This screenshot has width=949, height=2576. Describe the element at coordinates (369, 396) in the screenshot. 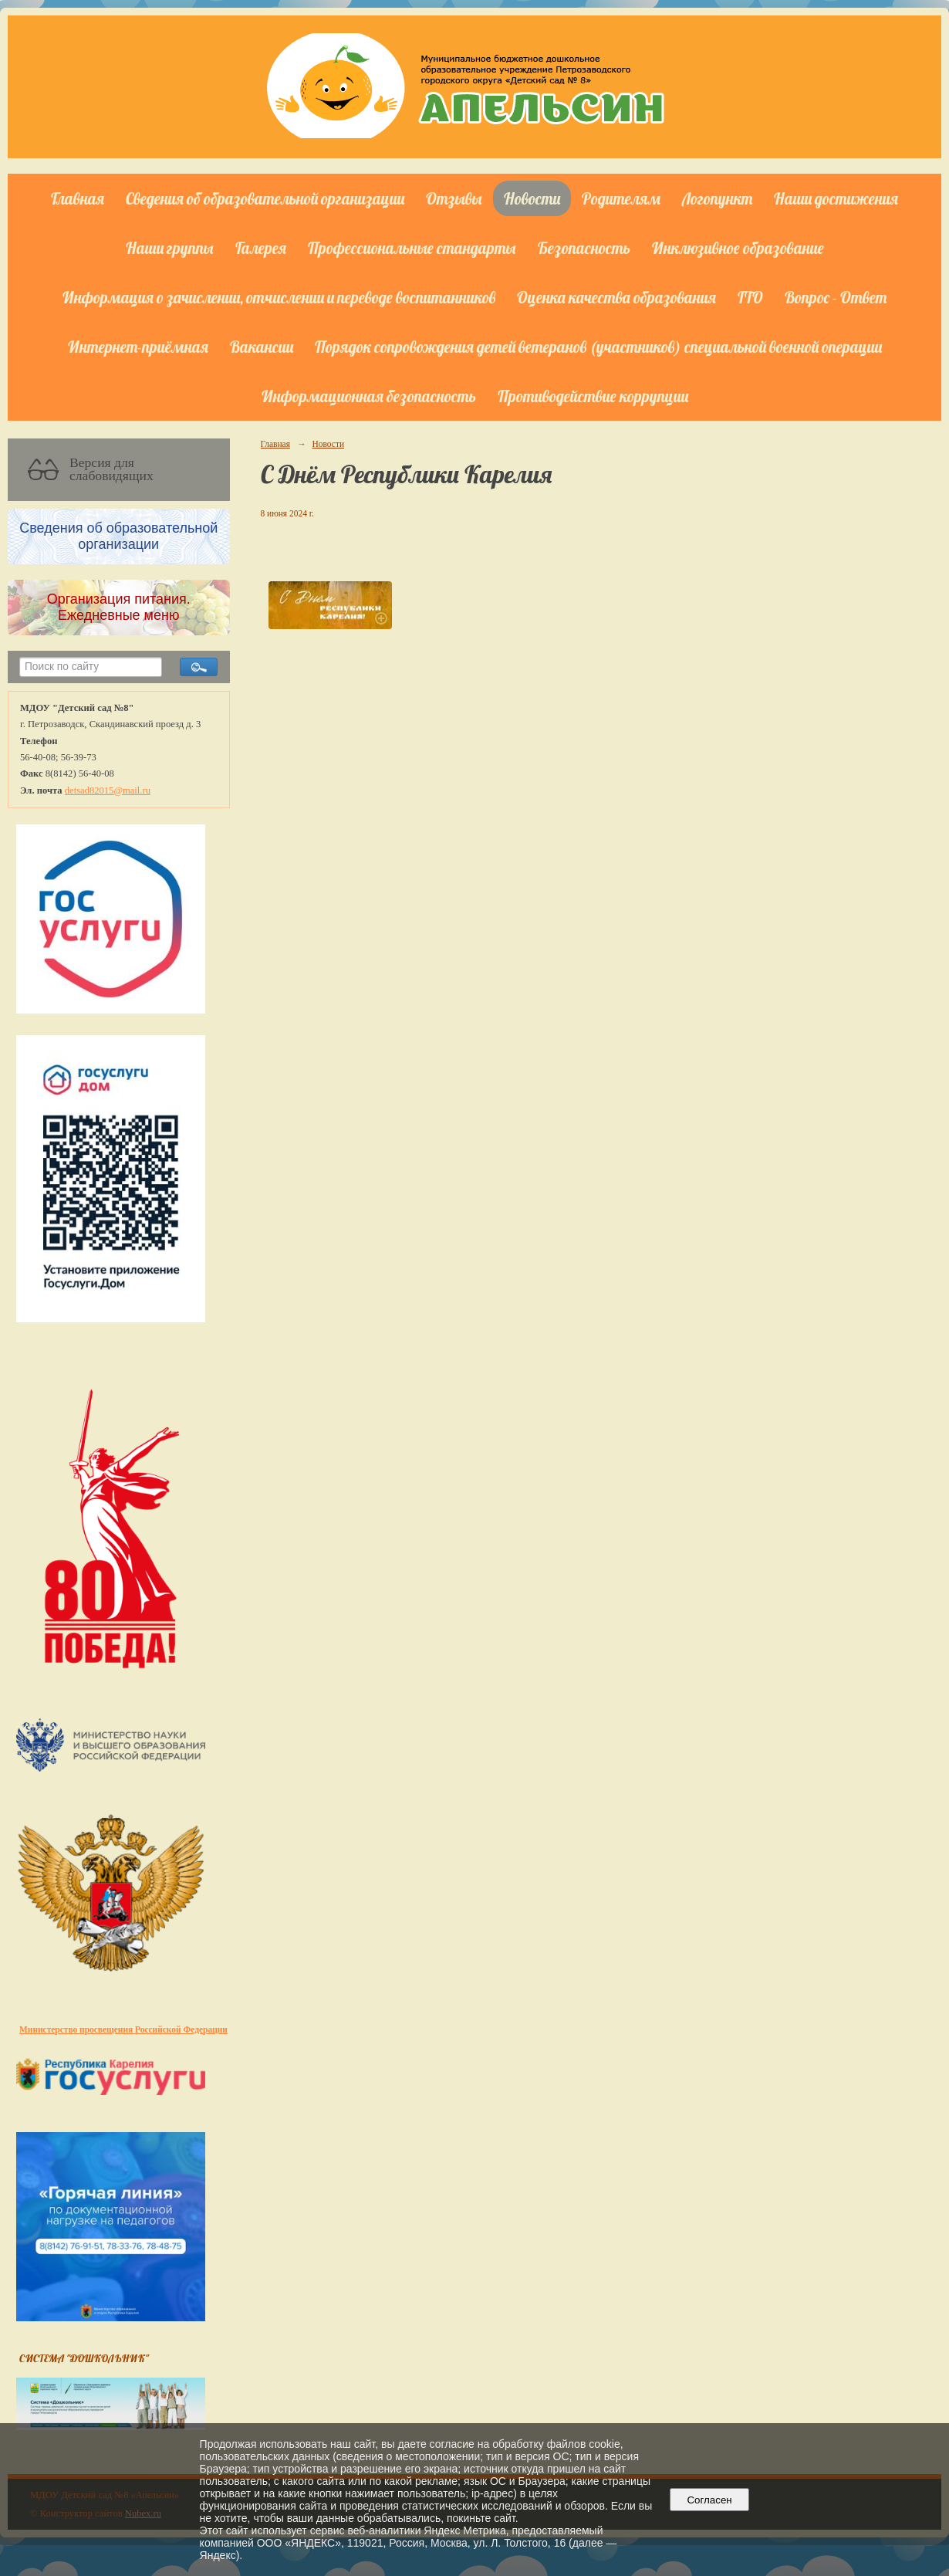

I see `Информационная безопасность` at that location.